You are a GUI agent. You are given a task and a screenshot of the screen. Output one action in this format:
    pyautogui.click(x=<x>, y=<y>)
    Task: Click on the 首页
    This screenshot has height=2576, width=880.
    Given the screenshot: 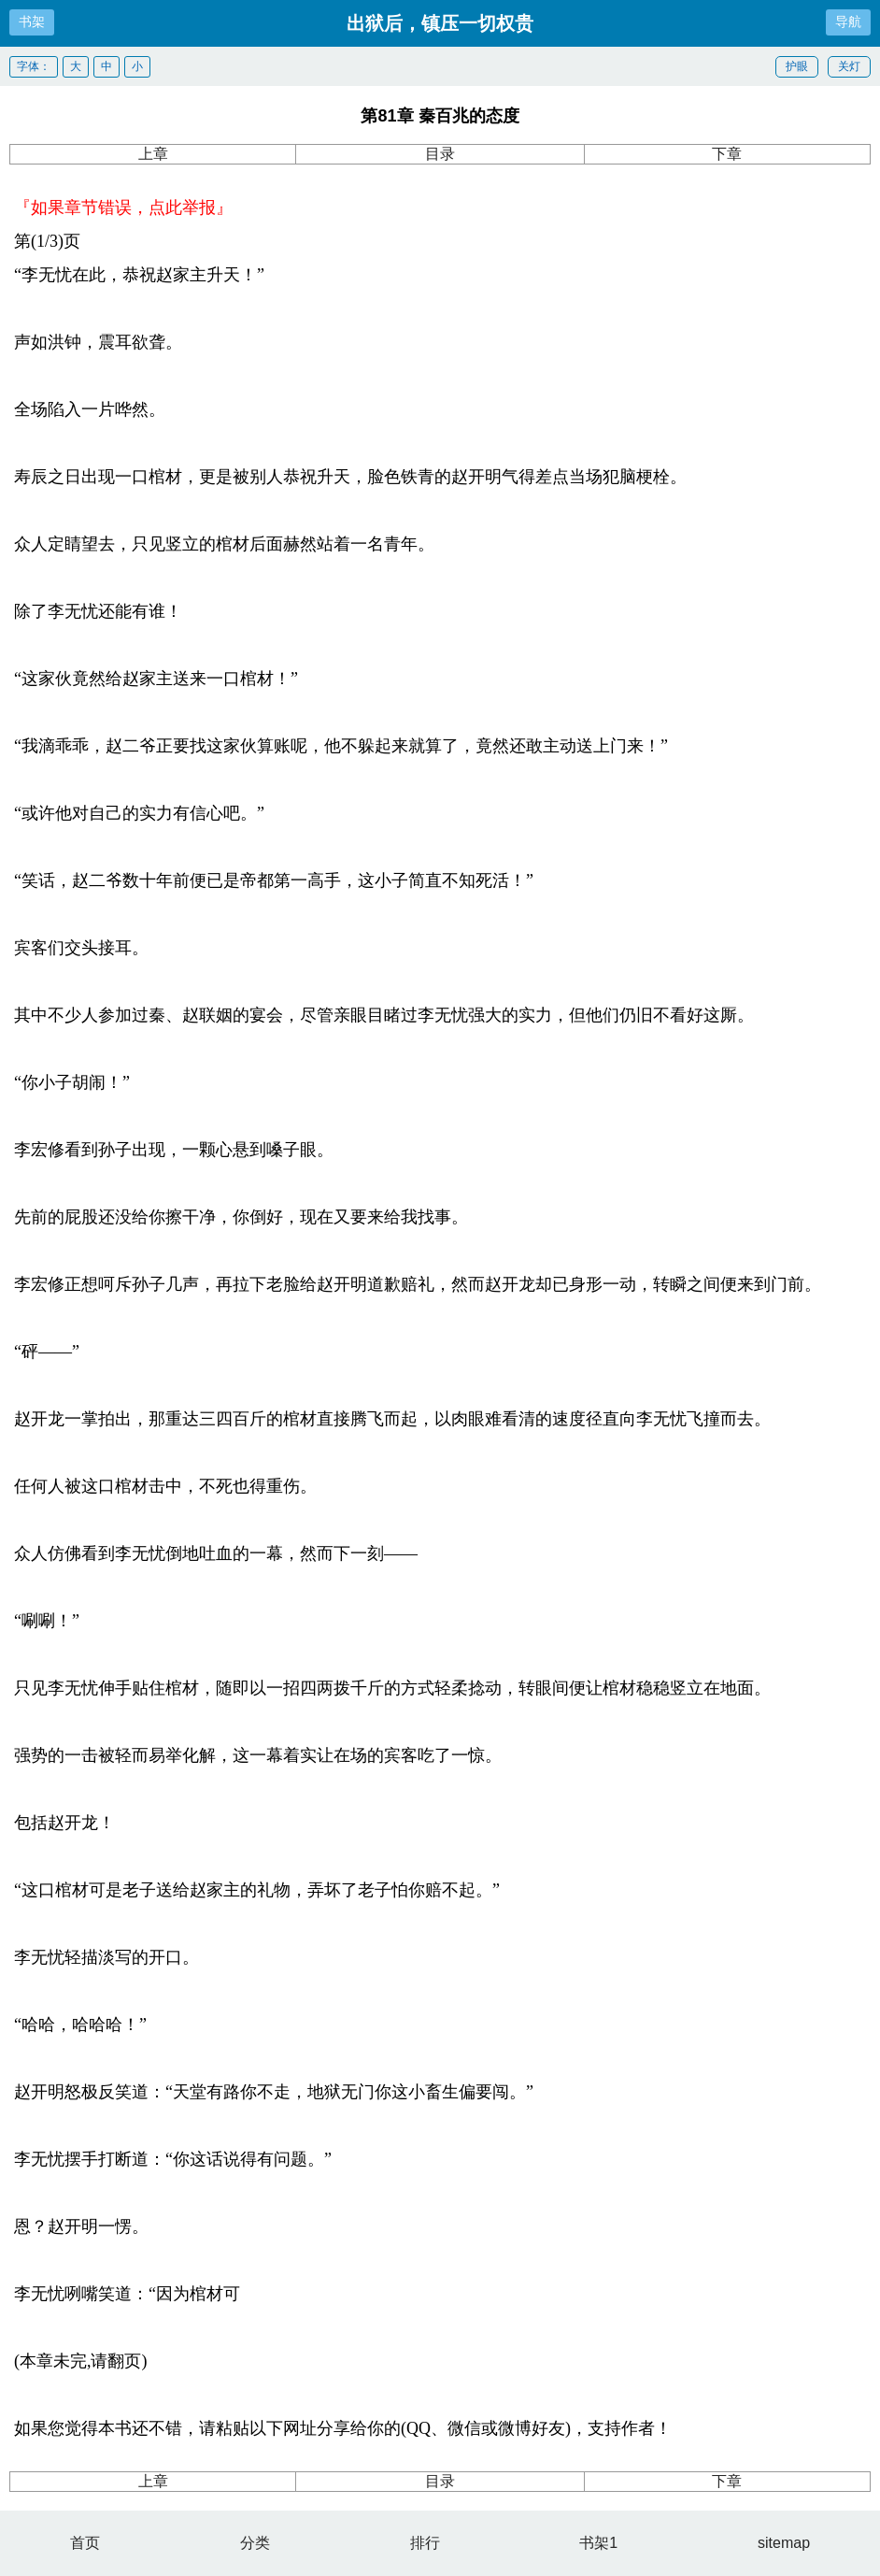 What is the action you would take?
    pyautogui.click(x=85, y=2543)
    